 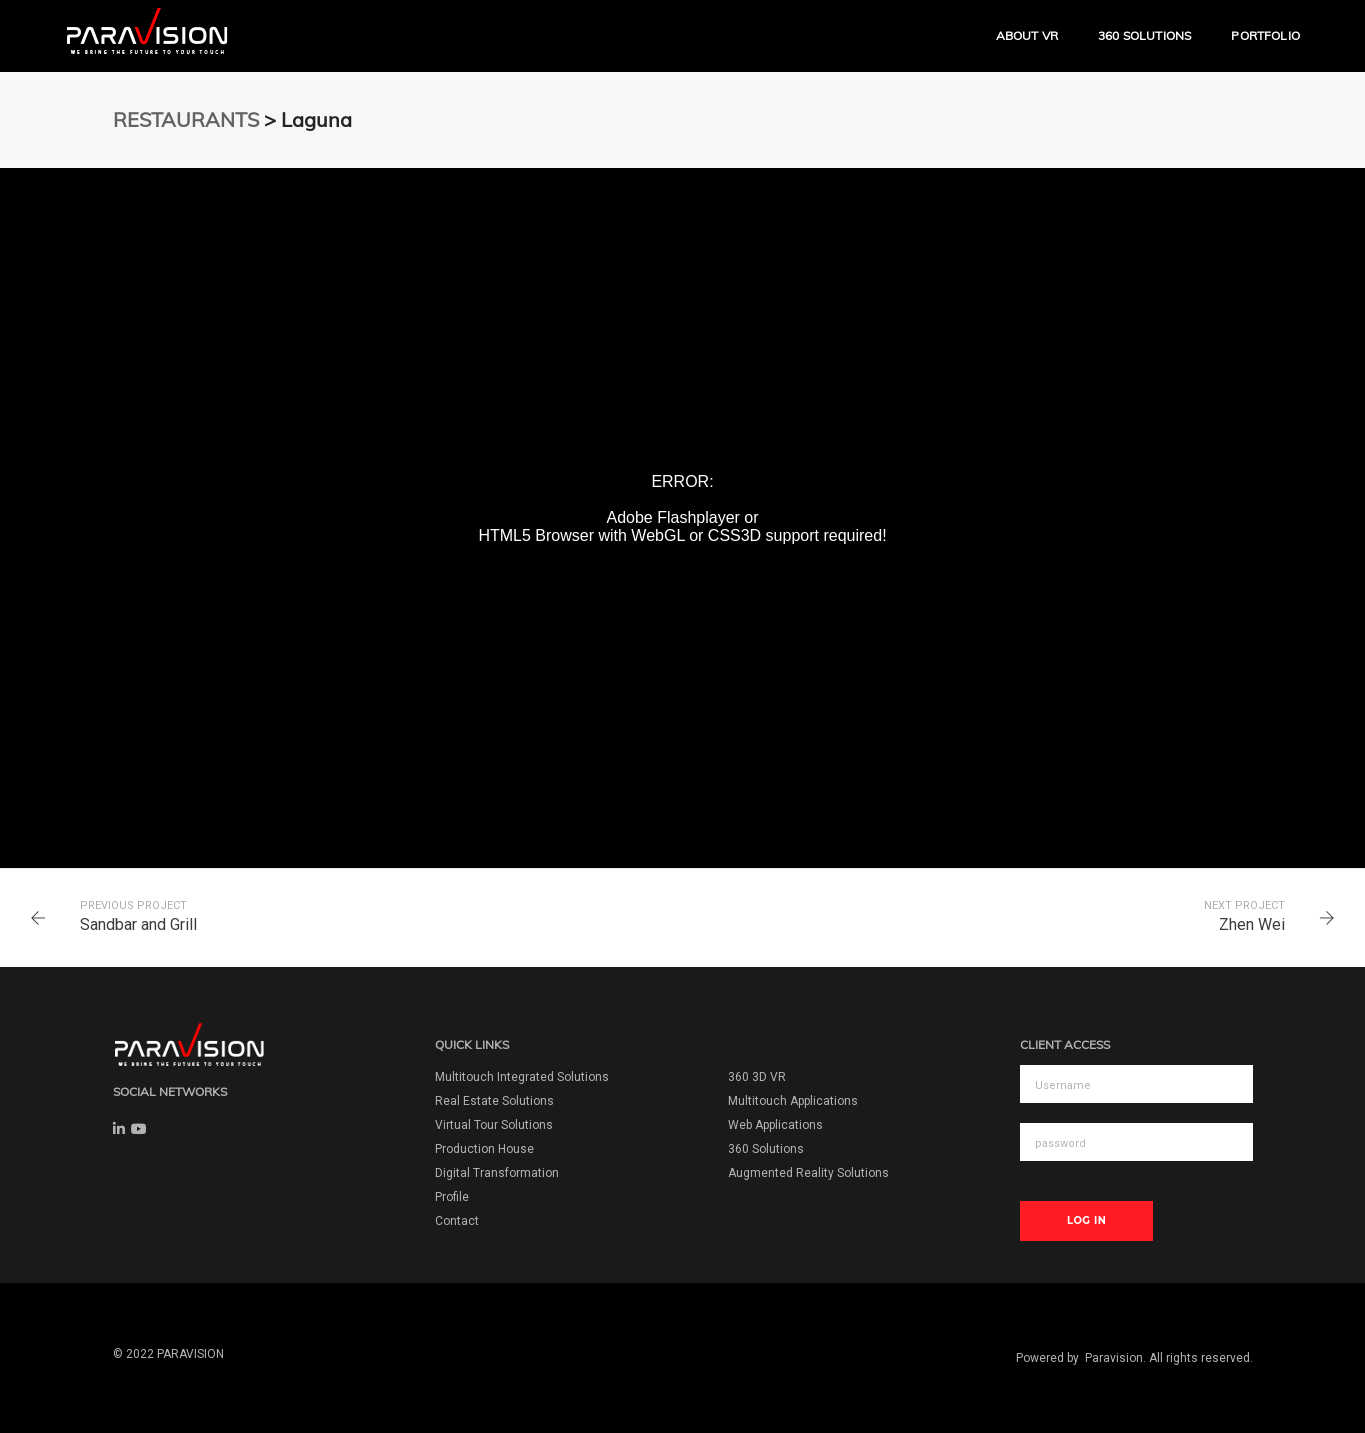 I want to click on Web Applications, so click(x=775, y=1125).